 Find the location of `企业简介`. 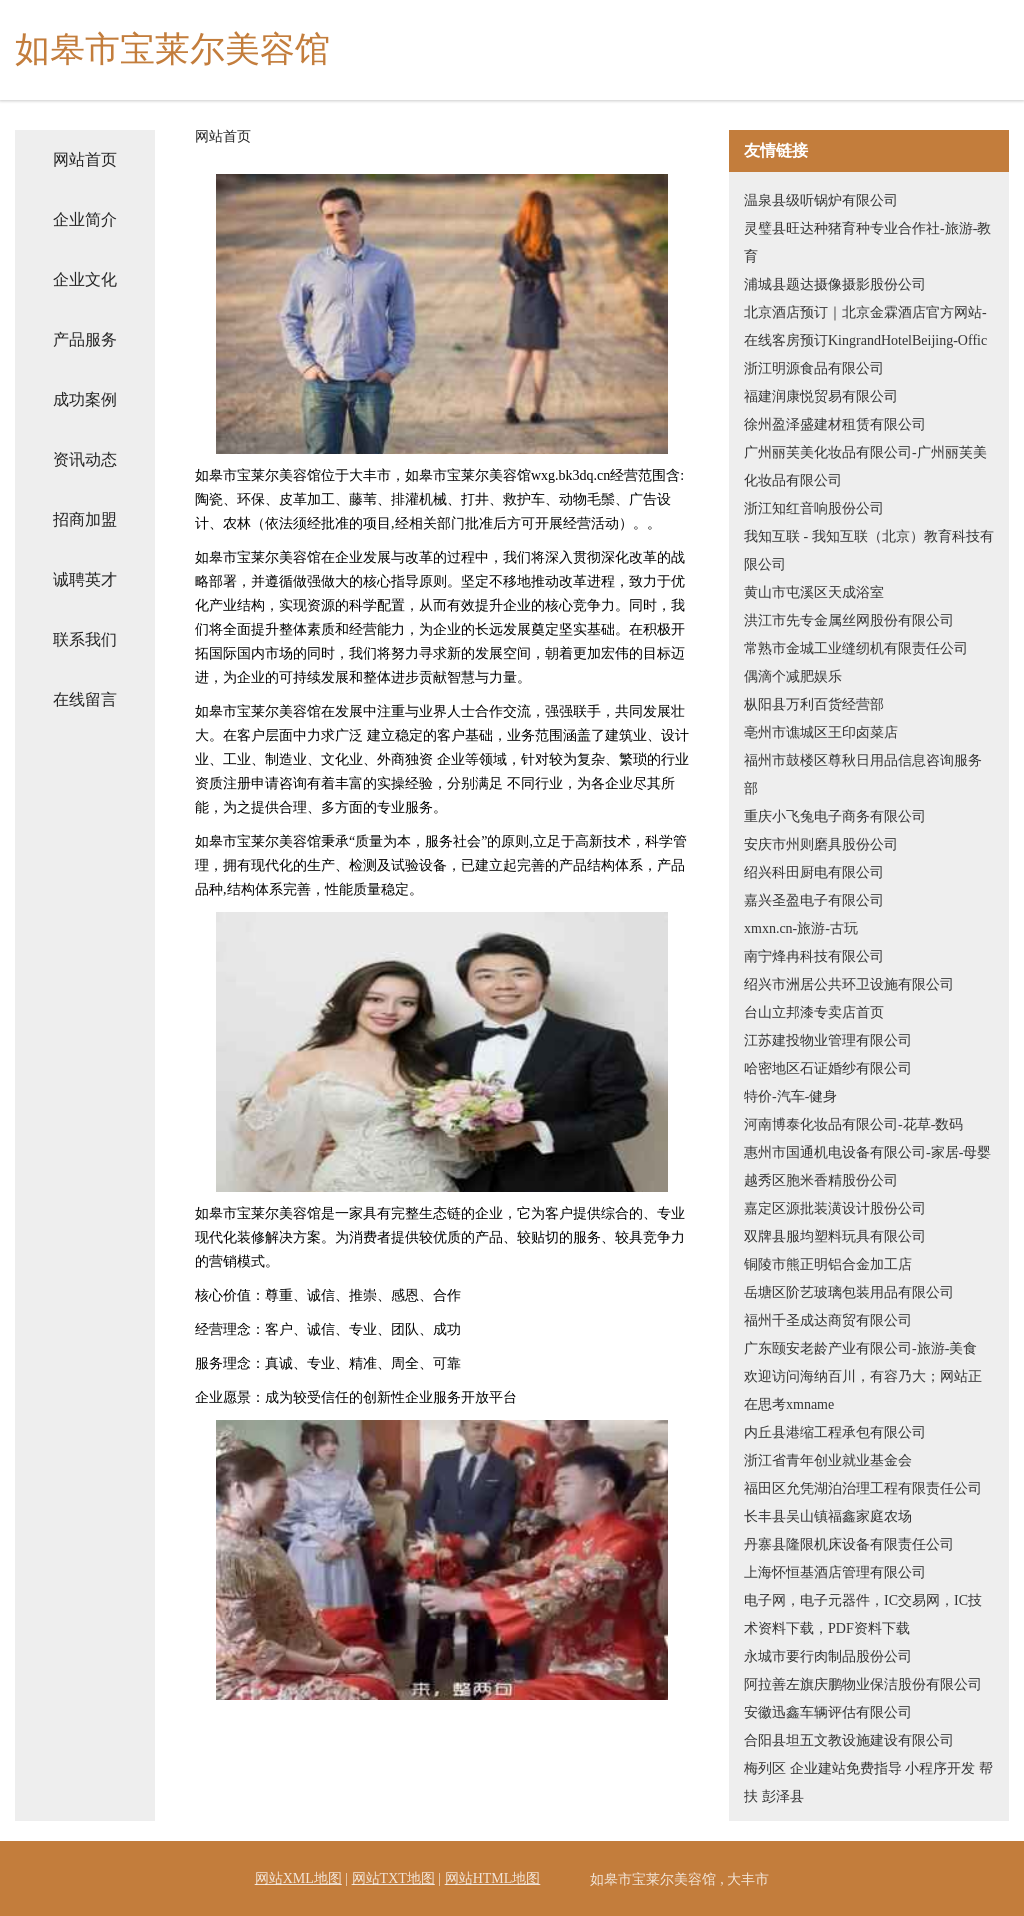

企业简介 is located at coordinates (85, 219).